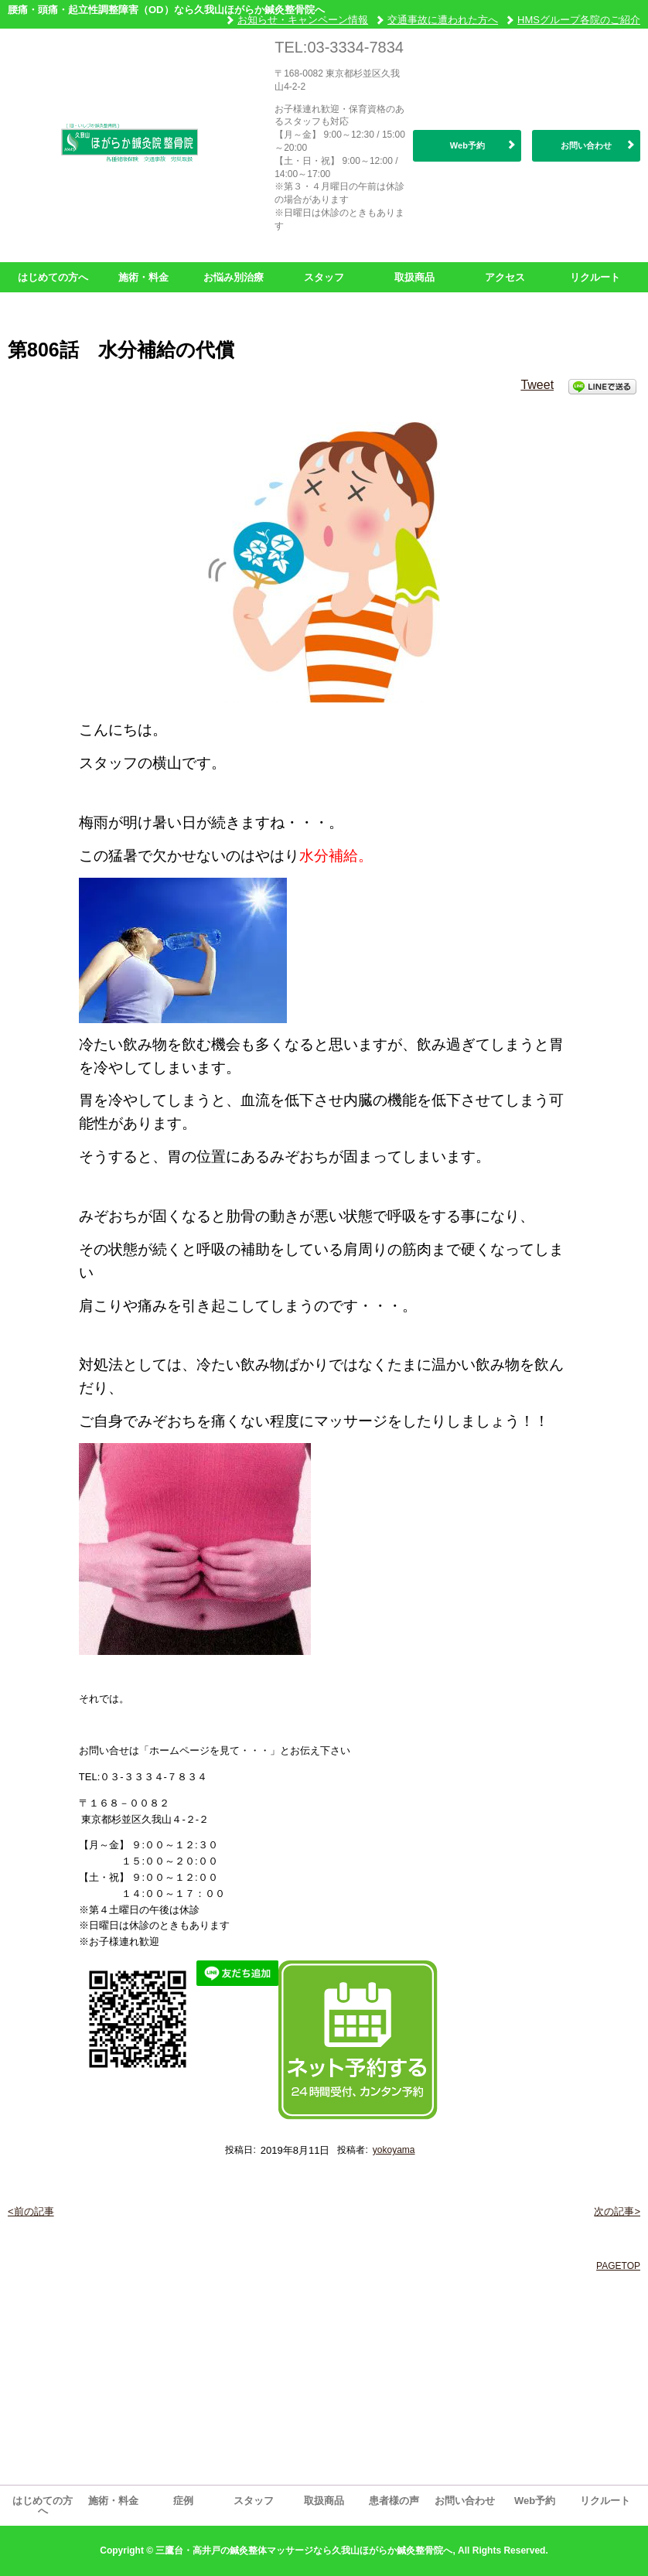  I want to click on はじめての方へ, so click(53, 277).